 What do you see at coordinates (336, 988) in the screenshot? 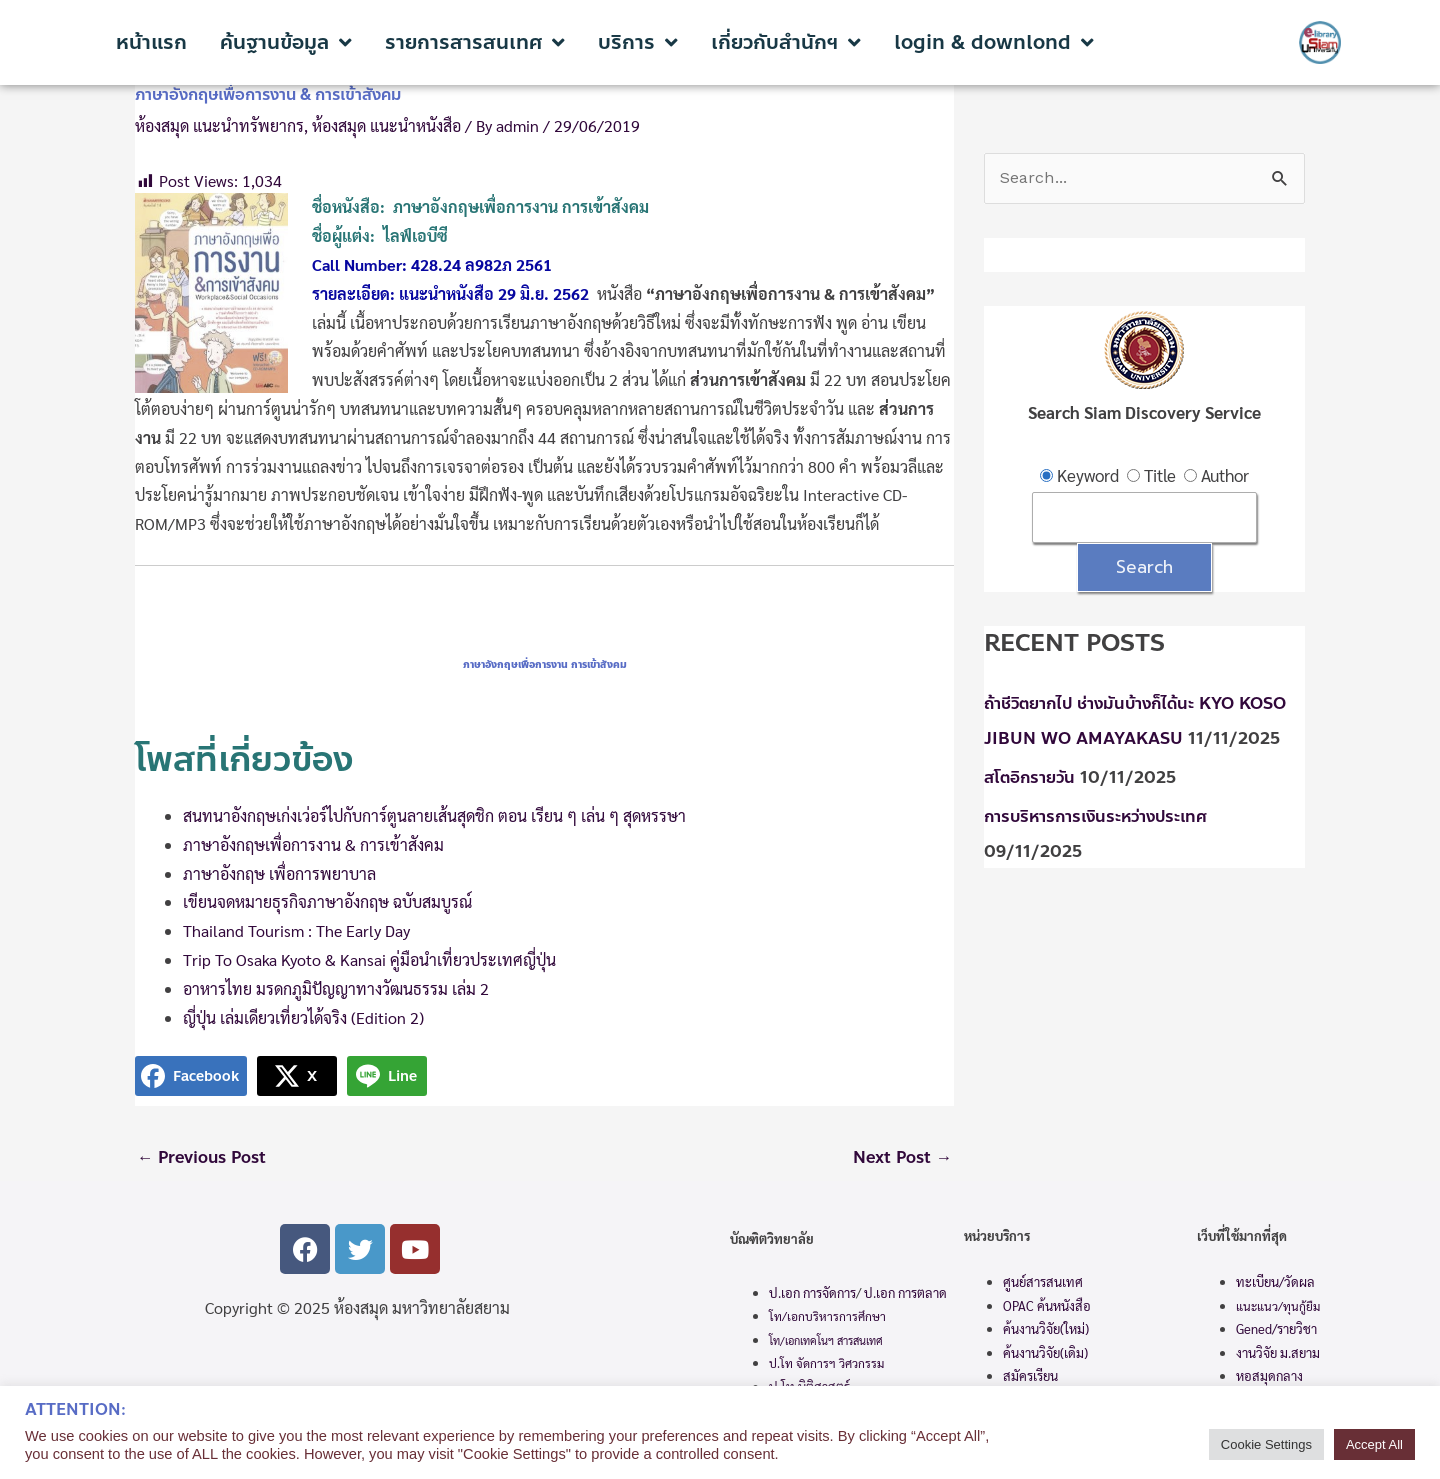
I see `อาหารไทย มรดกภูมิปัญญาทางวัฒนธรรม เล่ม 2` at bounding box center [336, 988].